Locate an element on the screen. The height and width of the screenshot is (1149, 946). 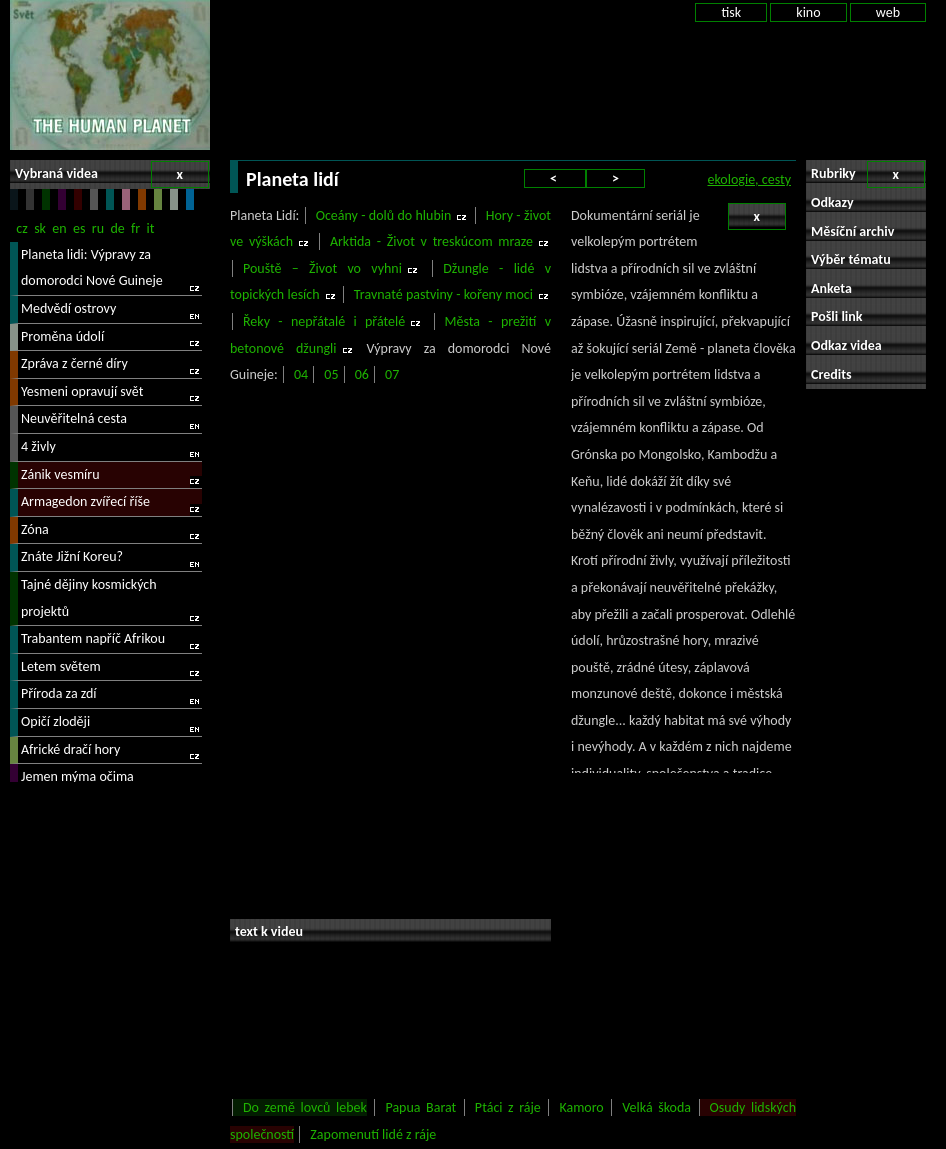
Do země lovců lebek is located at coordinates (305, 1107).